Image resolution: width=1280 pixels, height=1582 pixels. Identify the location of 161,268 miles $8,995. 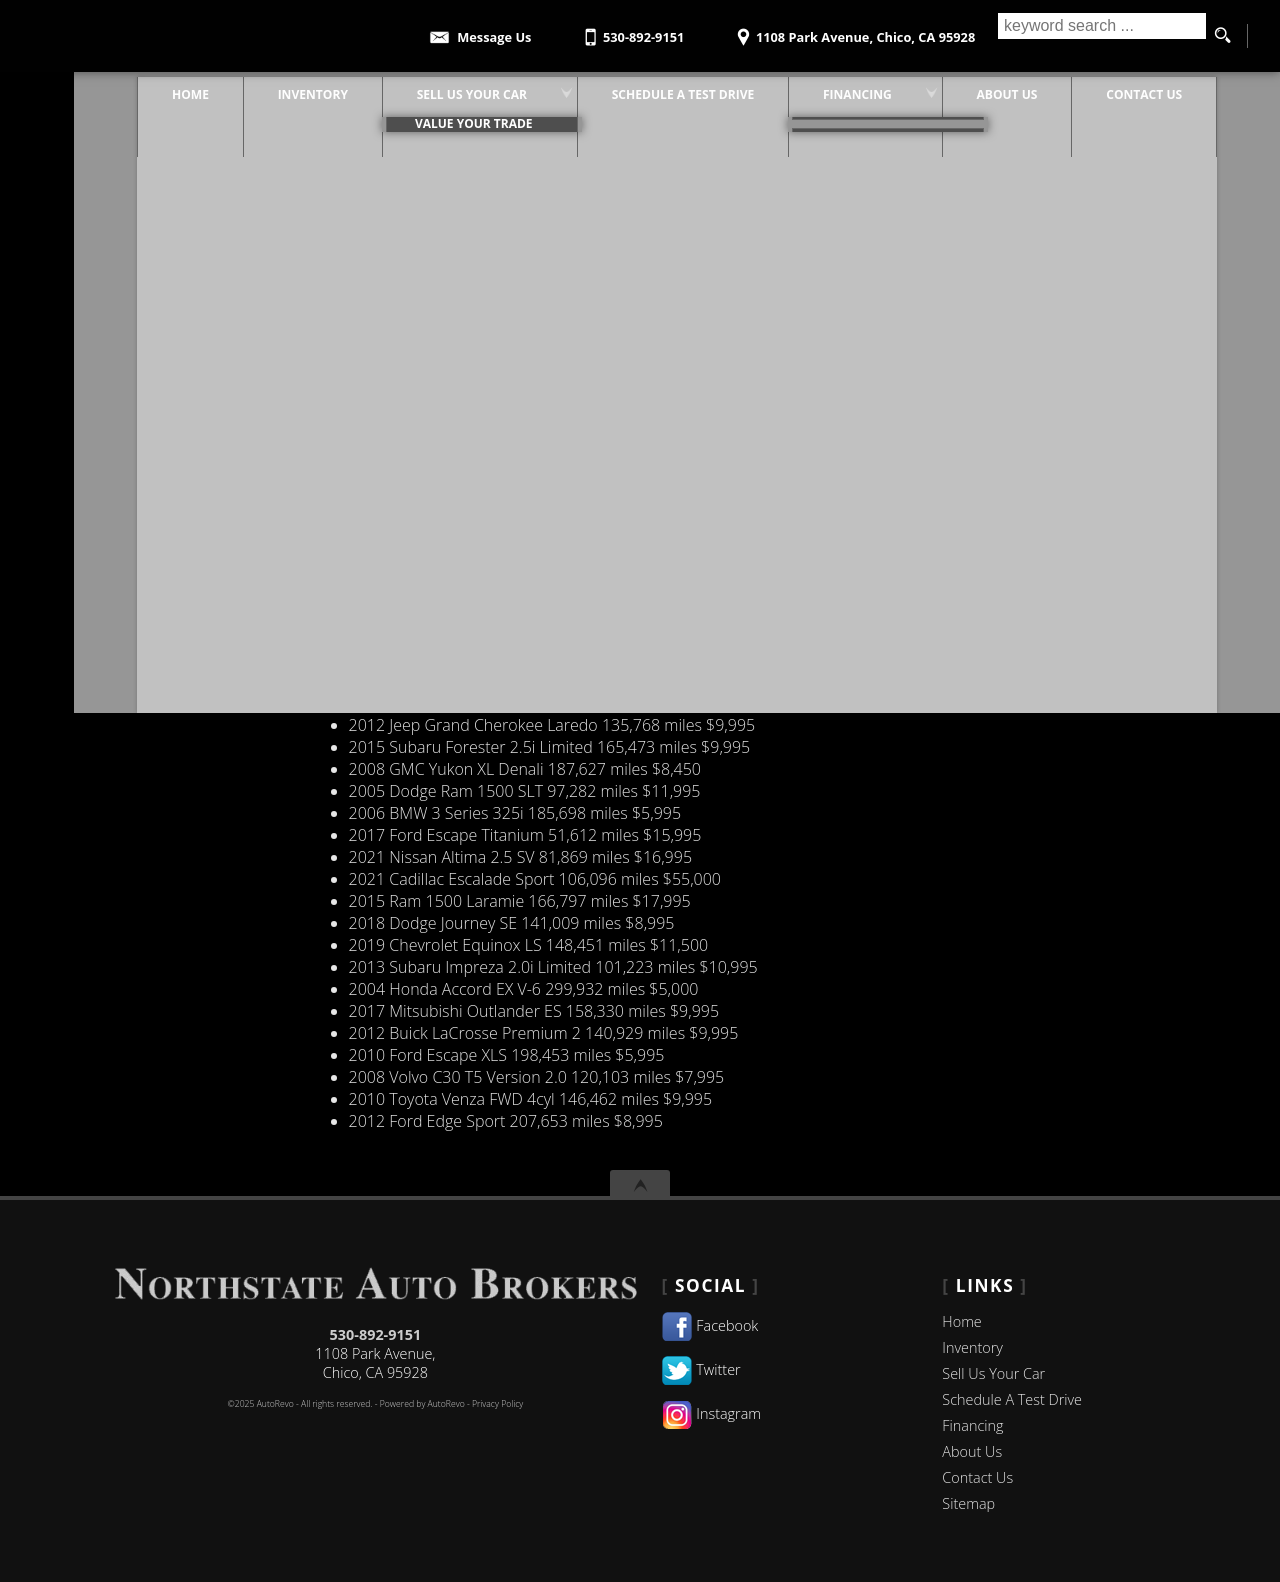
(541, 395).